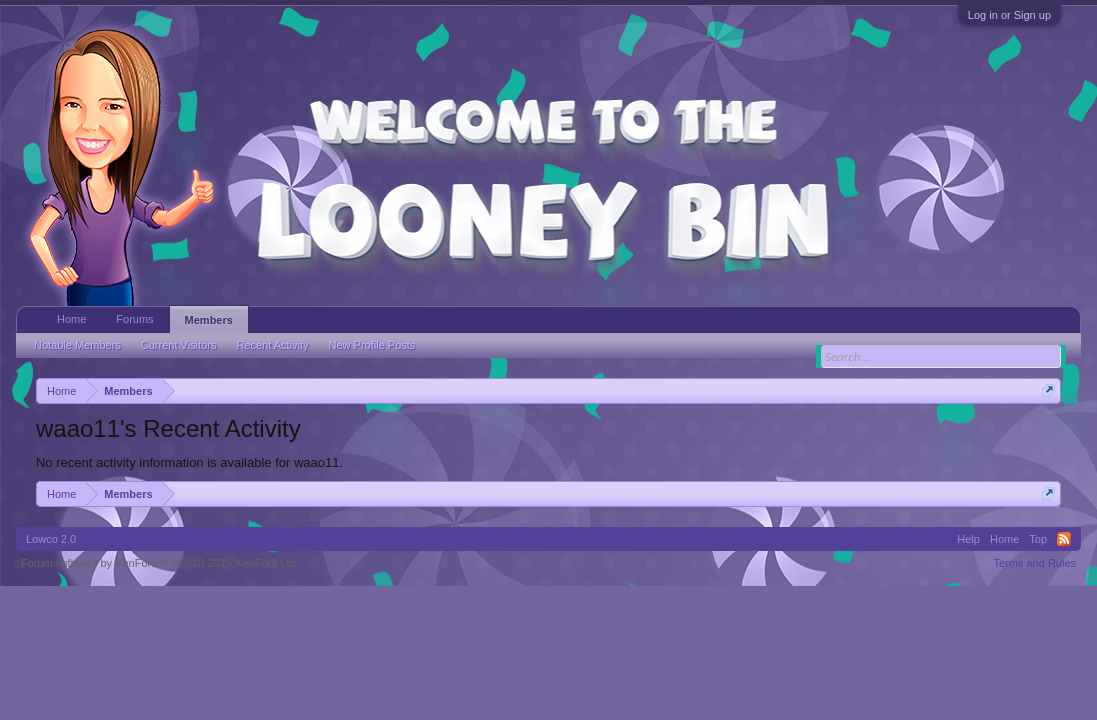 The height and width of the screenshot is (720, 1097). Describe the element at coordinates (1009, 15) in the screenshot. I see `Log in or Sign up` at that location.